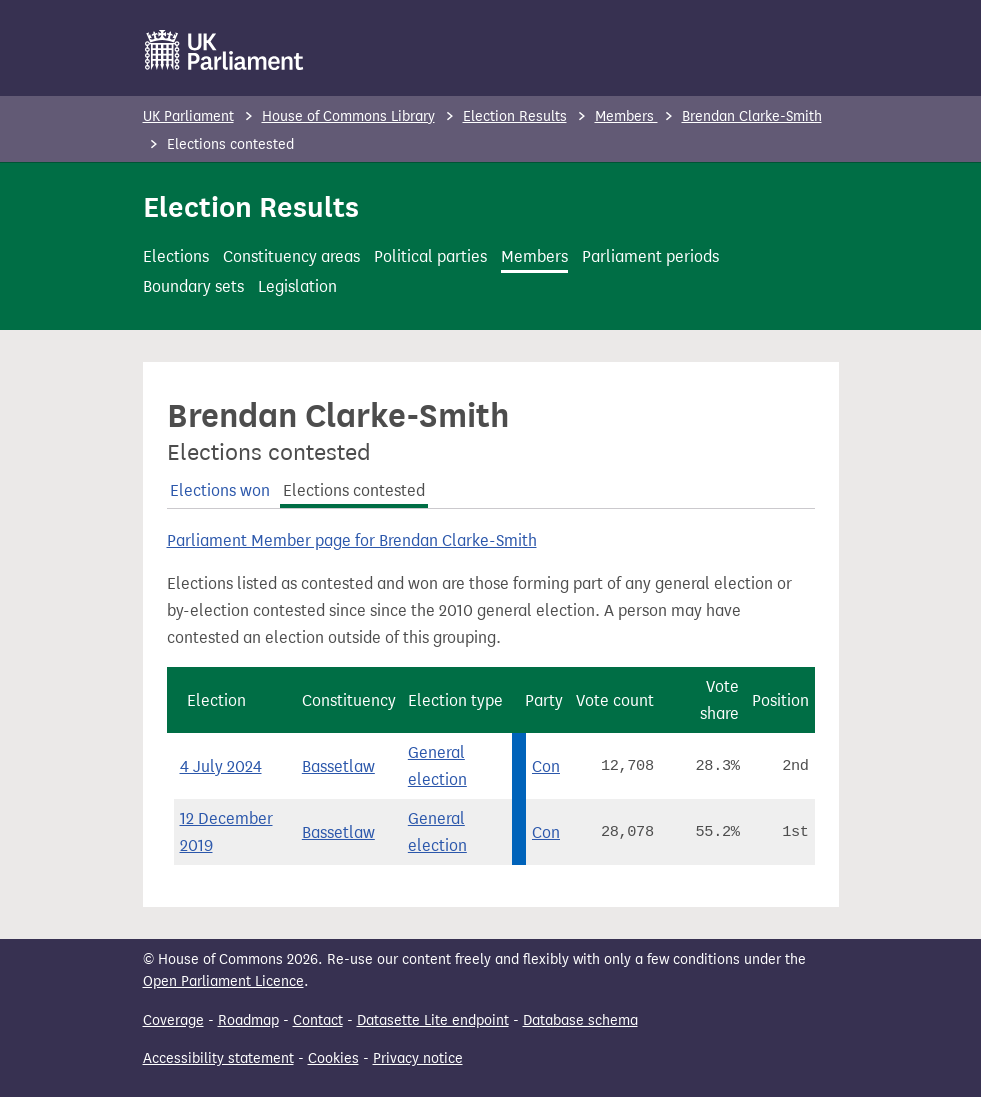  I want to click on Contact, so click(318, 1020).